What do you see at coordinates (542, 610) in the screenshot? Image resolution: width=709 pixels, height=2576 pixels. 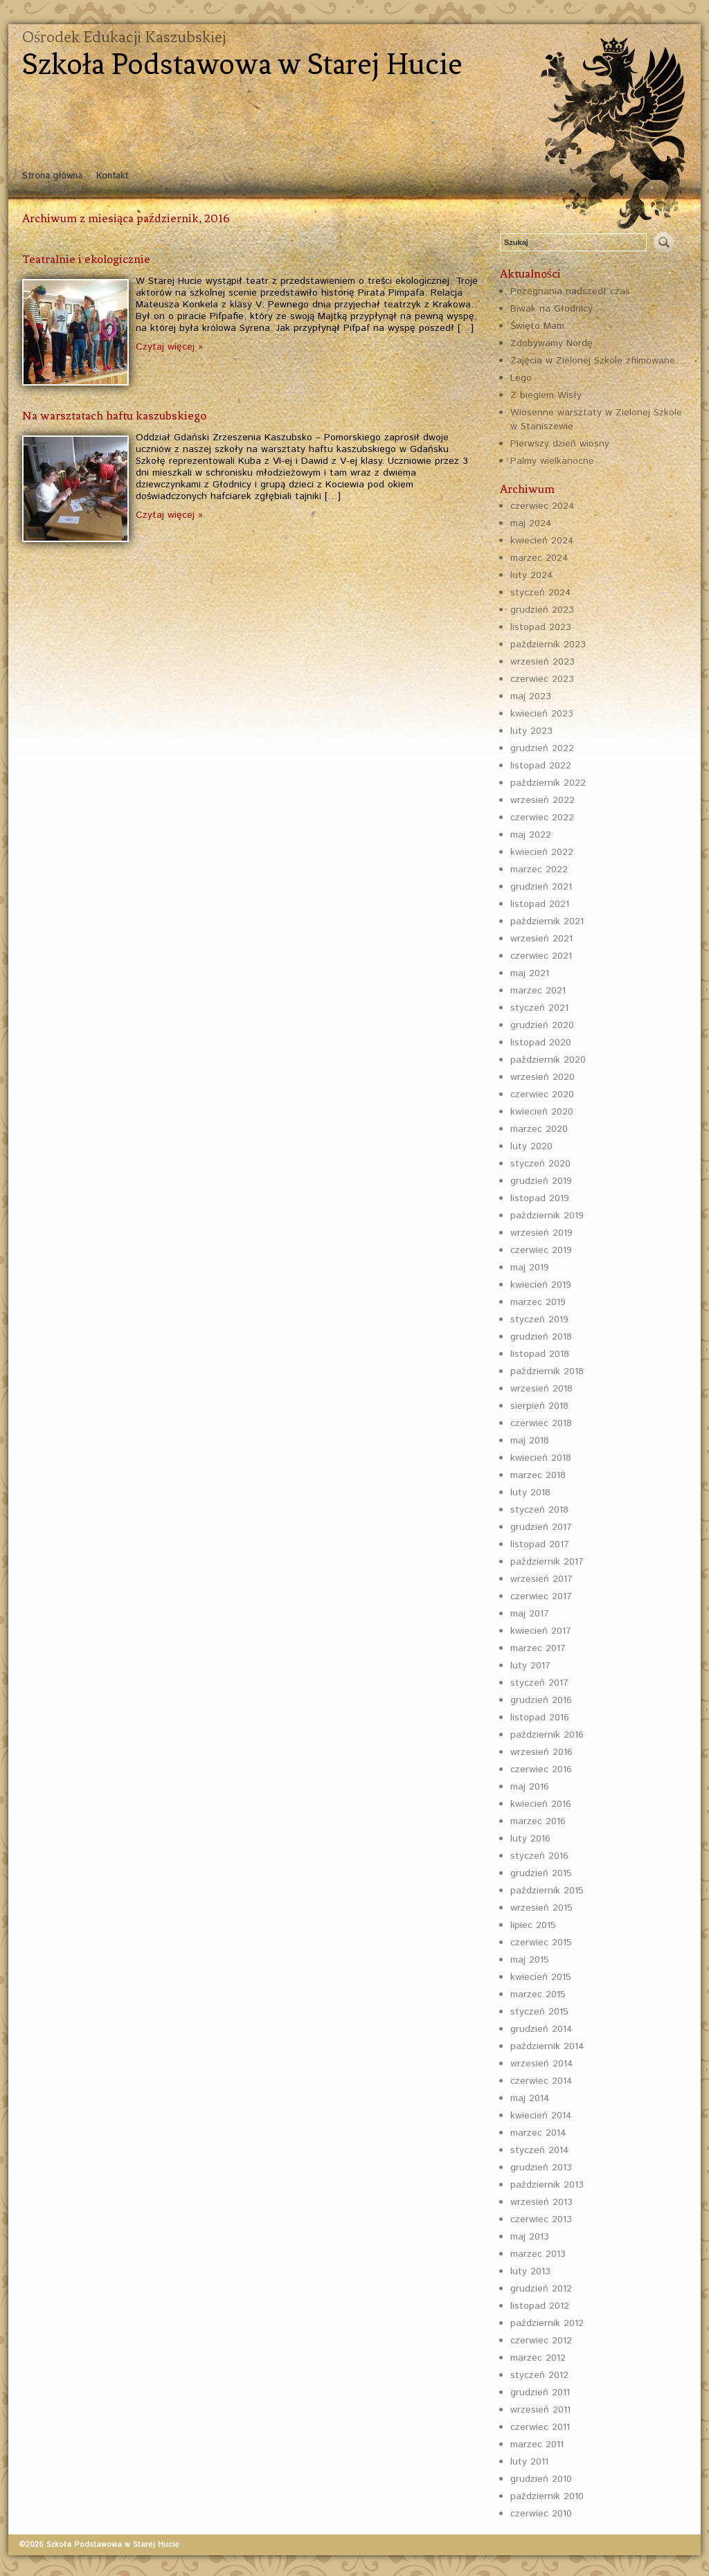 I see `grudzień 2023` at bounding box center [542, 610].